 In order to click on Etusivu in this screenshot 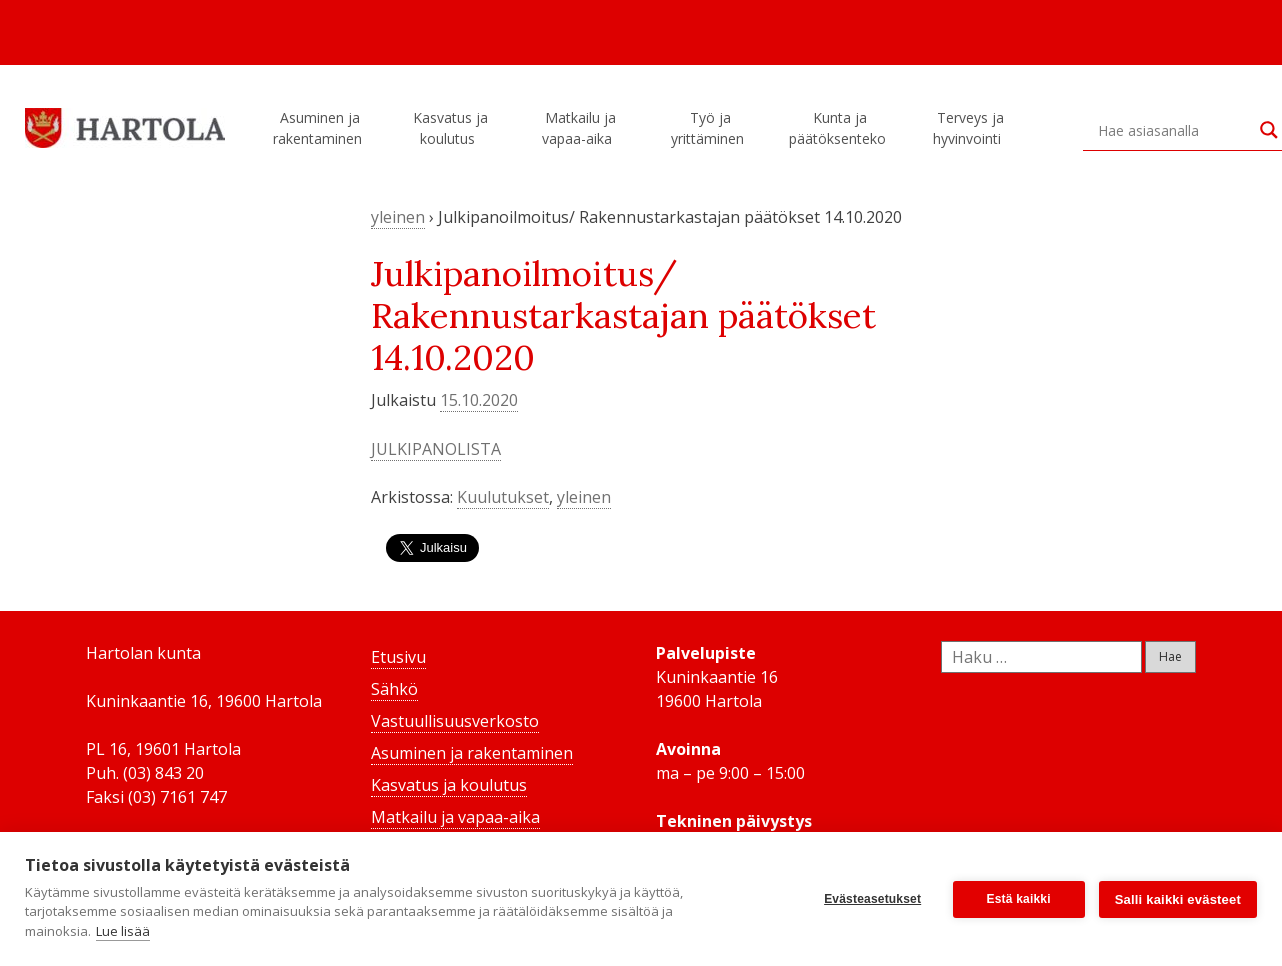, I will do `click(398, 657)`.